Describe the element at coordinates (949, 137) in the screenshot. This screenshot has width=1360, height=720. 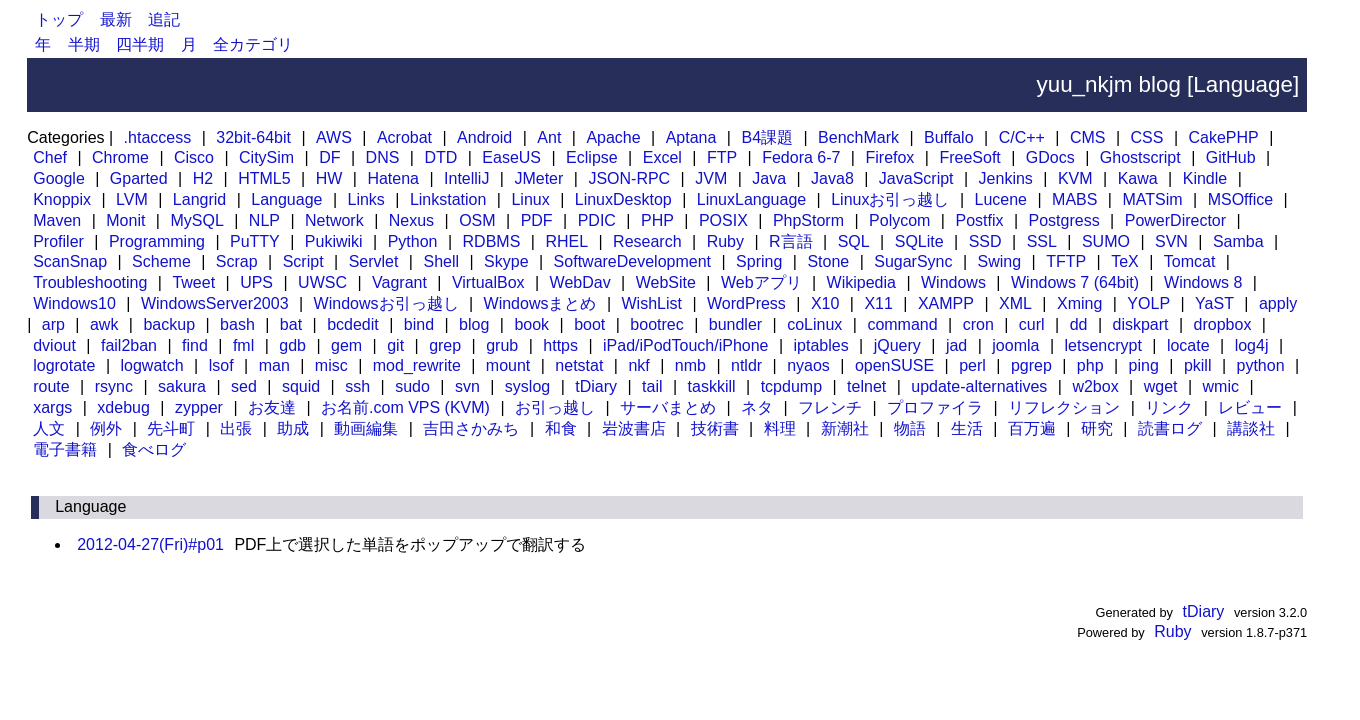
I see `Buffalo` at that location.